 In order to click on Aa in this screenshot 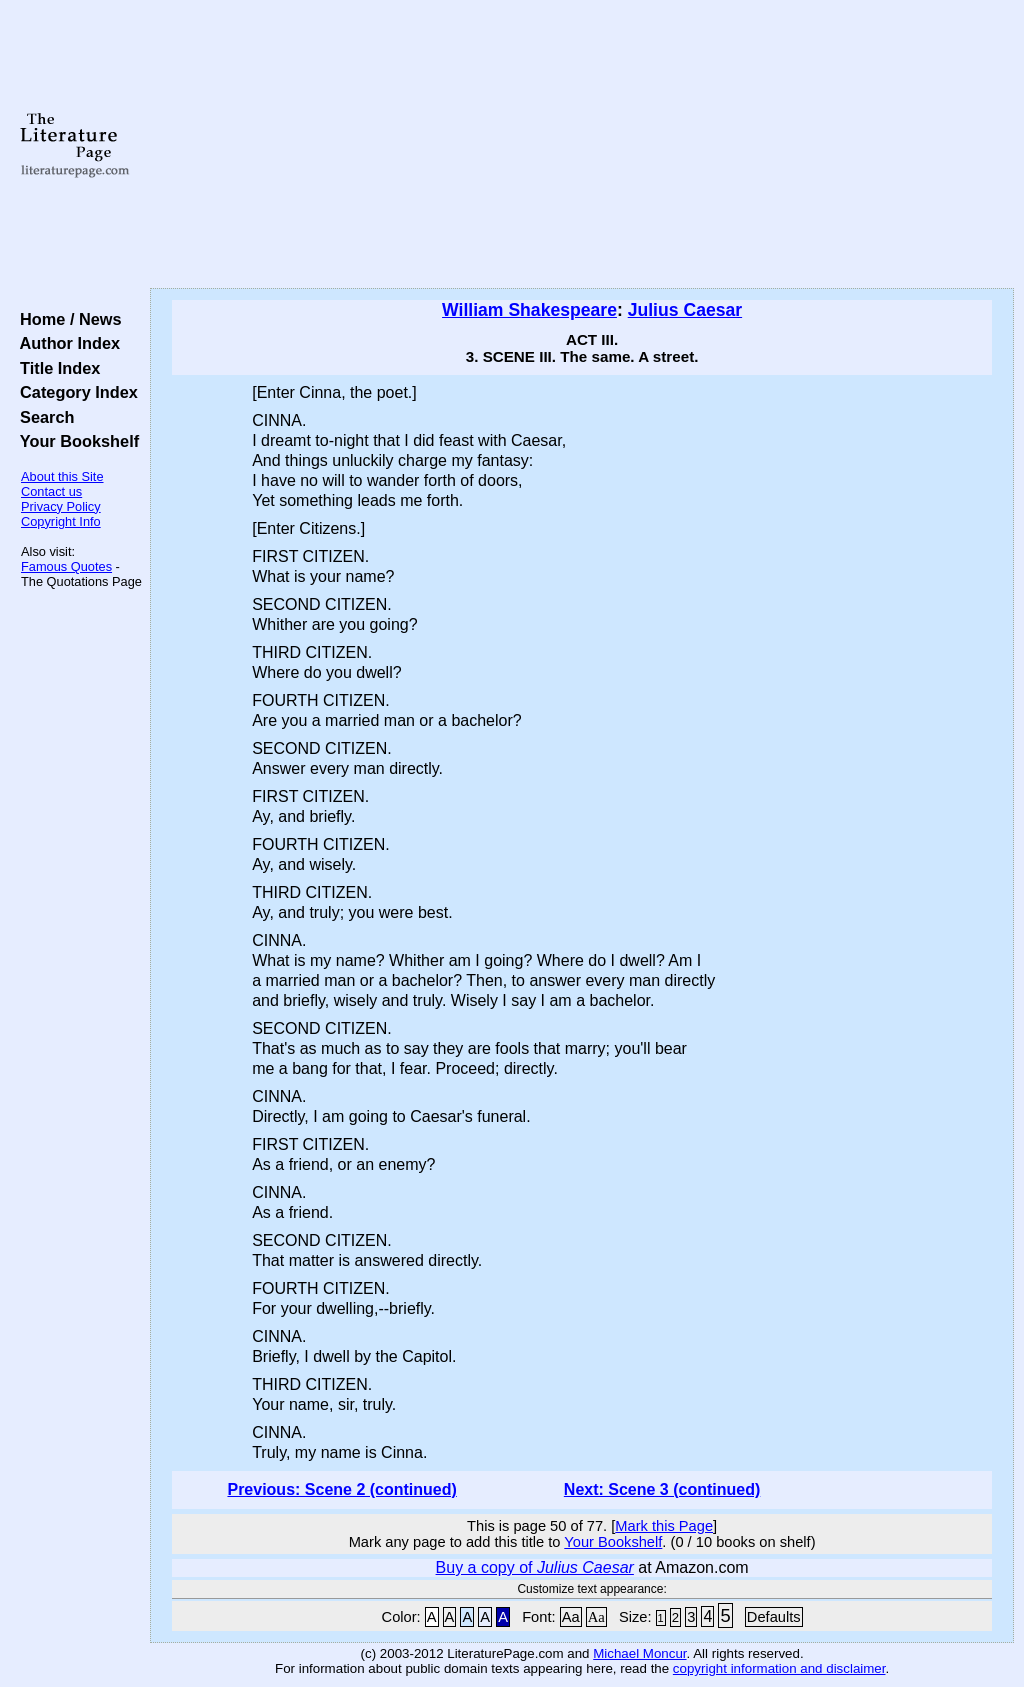, I will do `click(571, 1617)`.